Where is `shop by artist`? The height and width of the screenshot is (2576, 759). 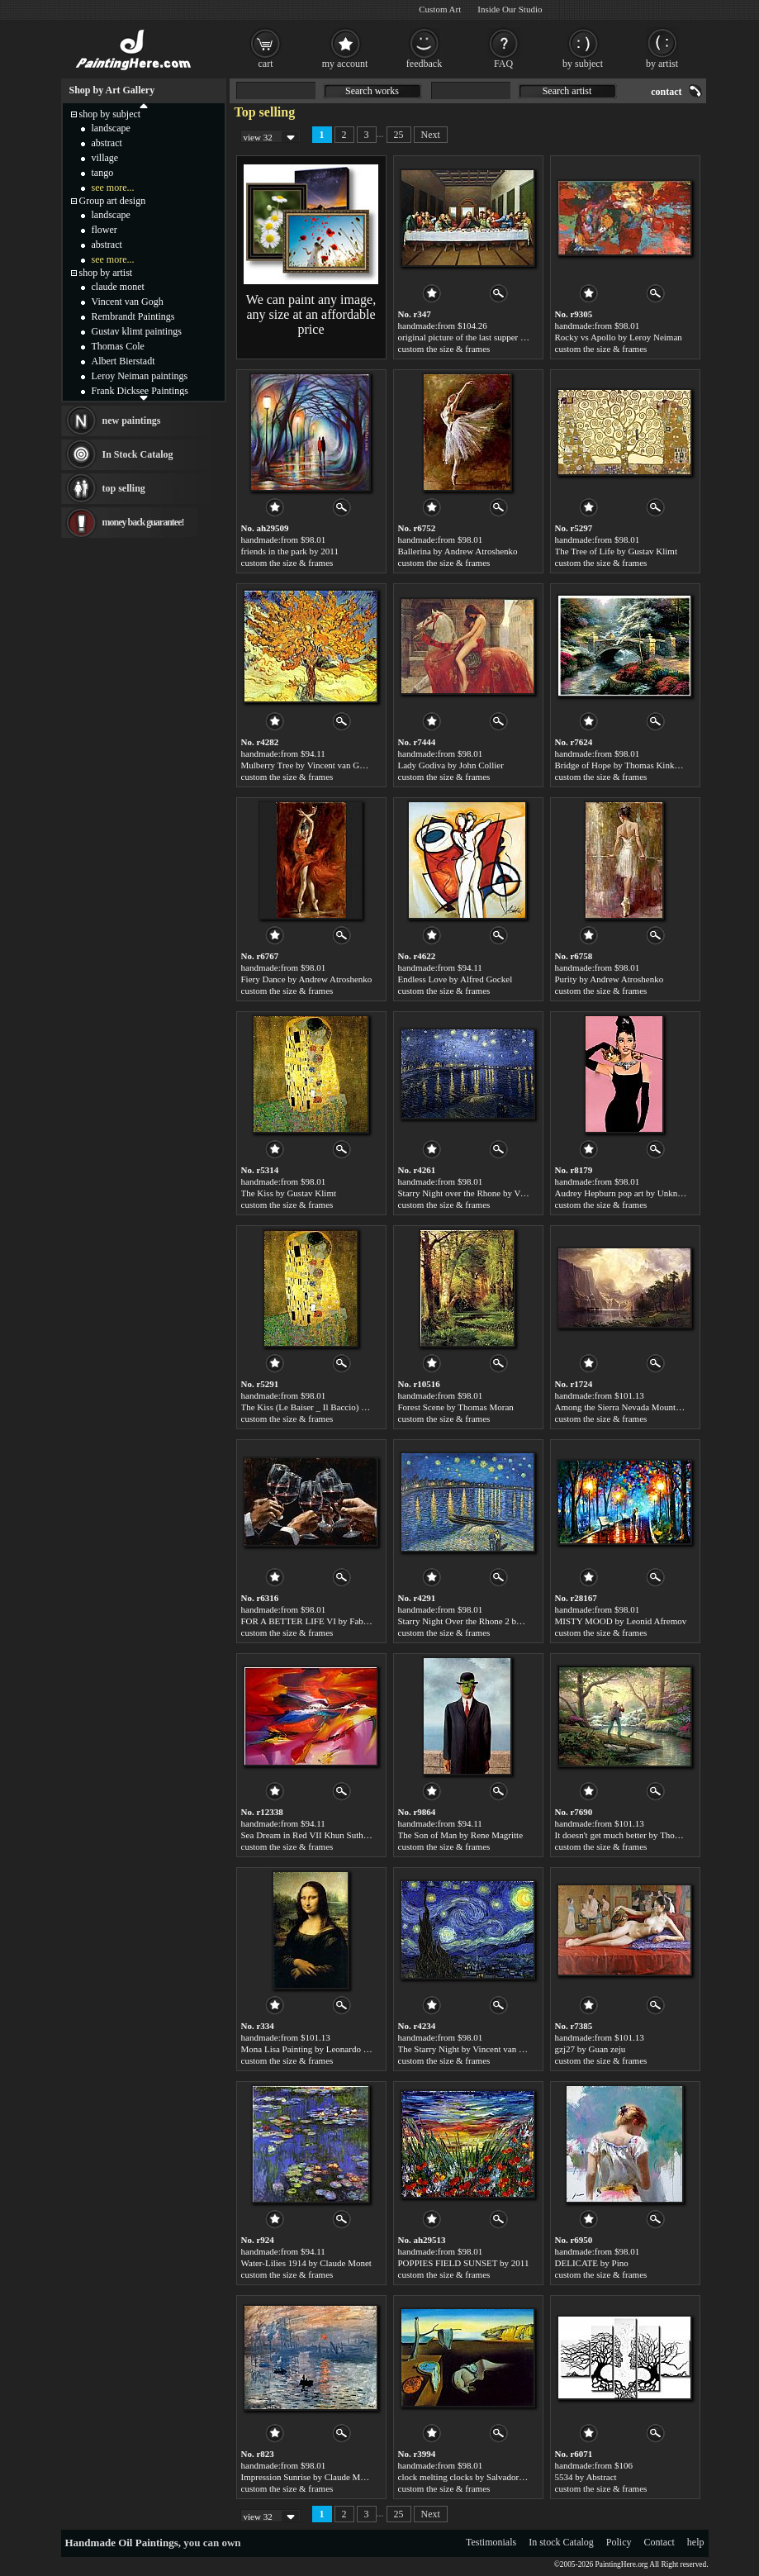 shop by artist is located at coordinates (106, 272).